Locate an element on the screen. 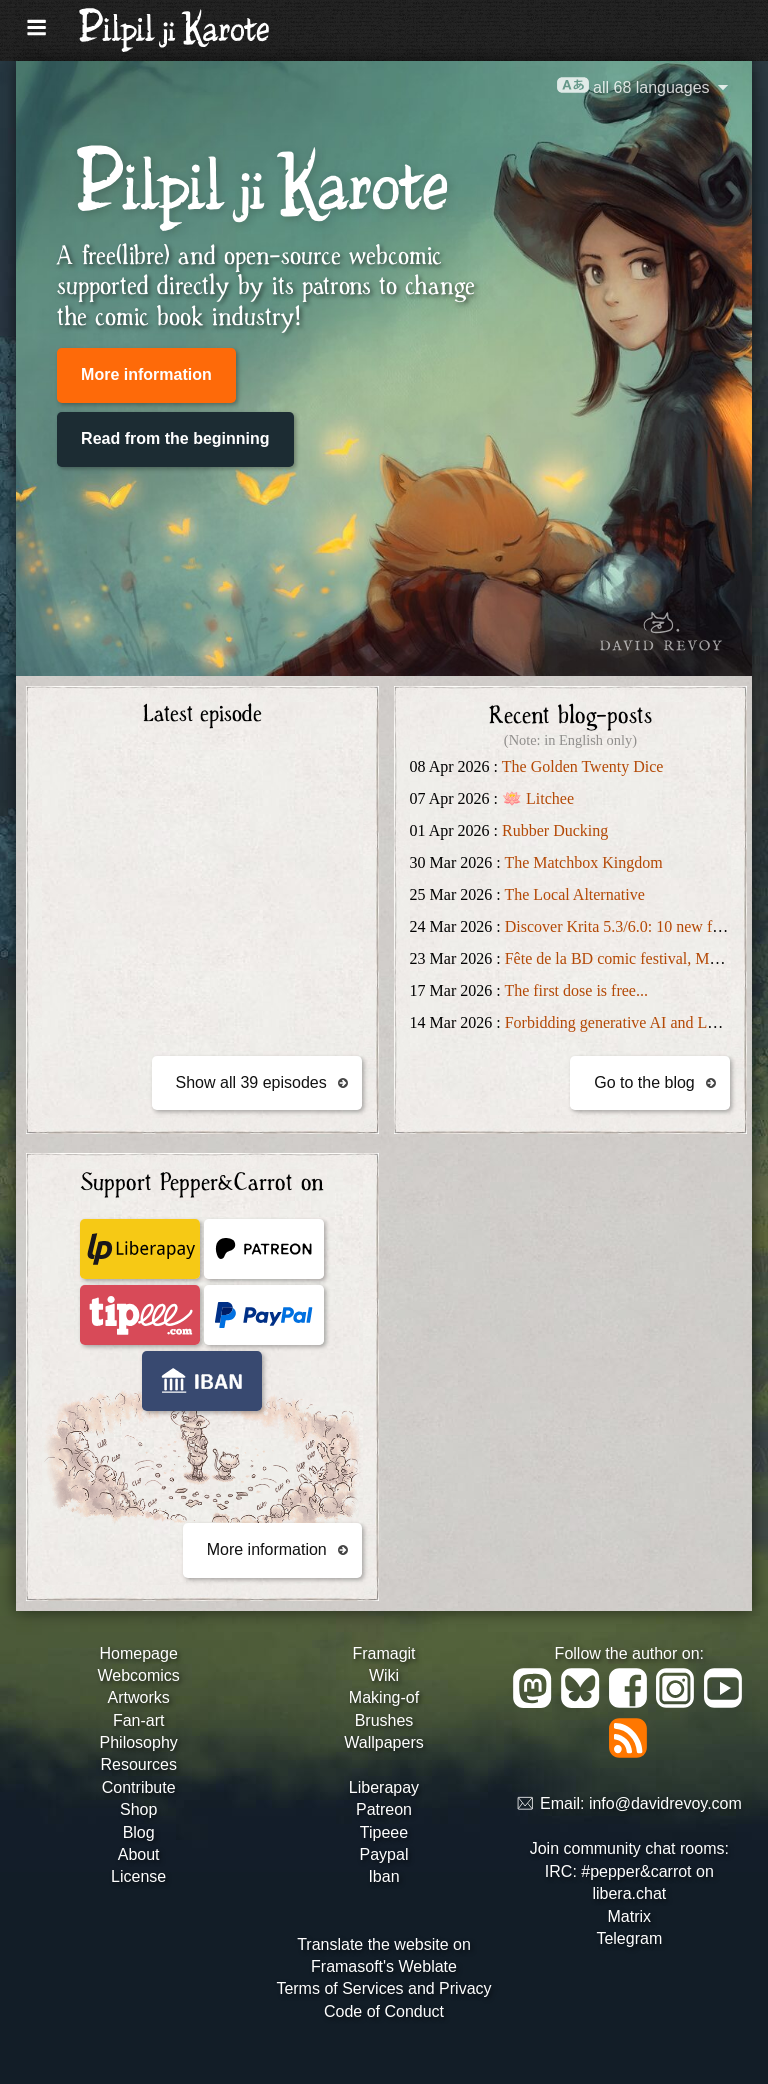  Making-of is located at coordinates (384, 1697).